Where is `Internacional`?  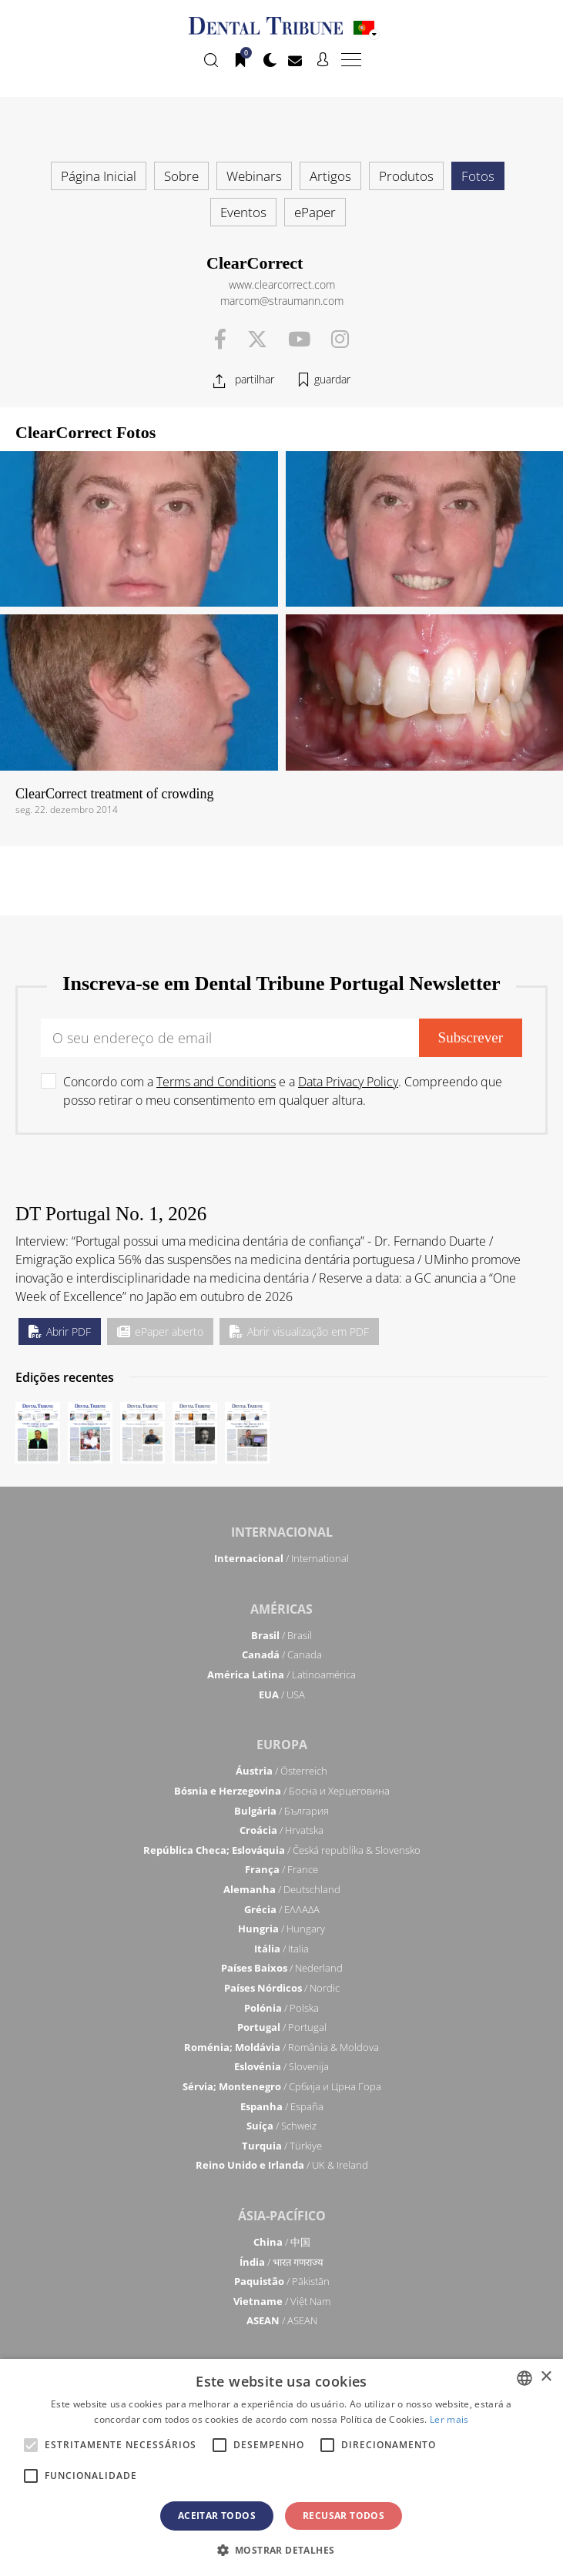
Internacional is located at coordinates (282, 1532).